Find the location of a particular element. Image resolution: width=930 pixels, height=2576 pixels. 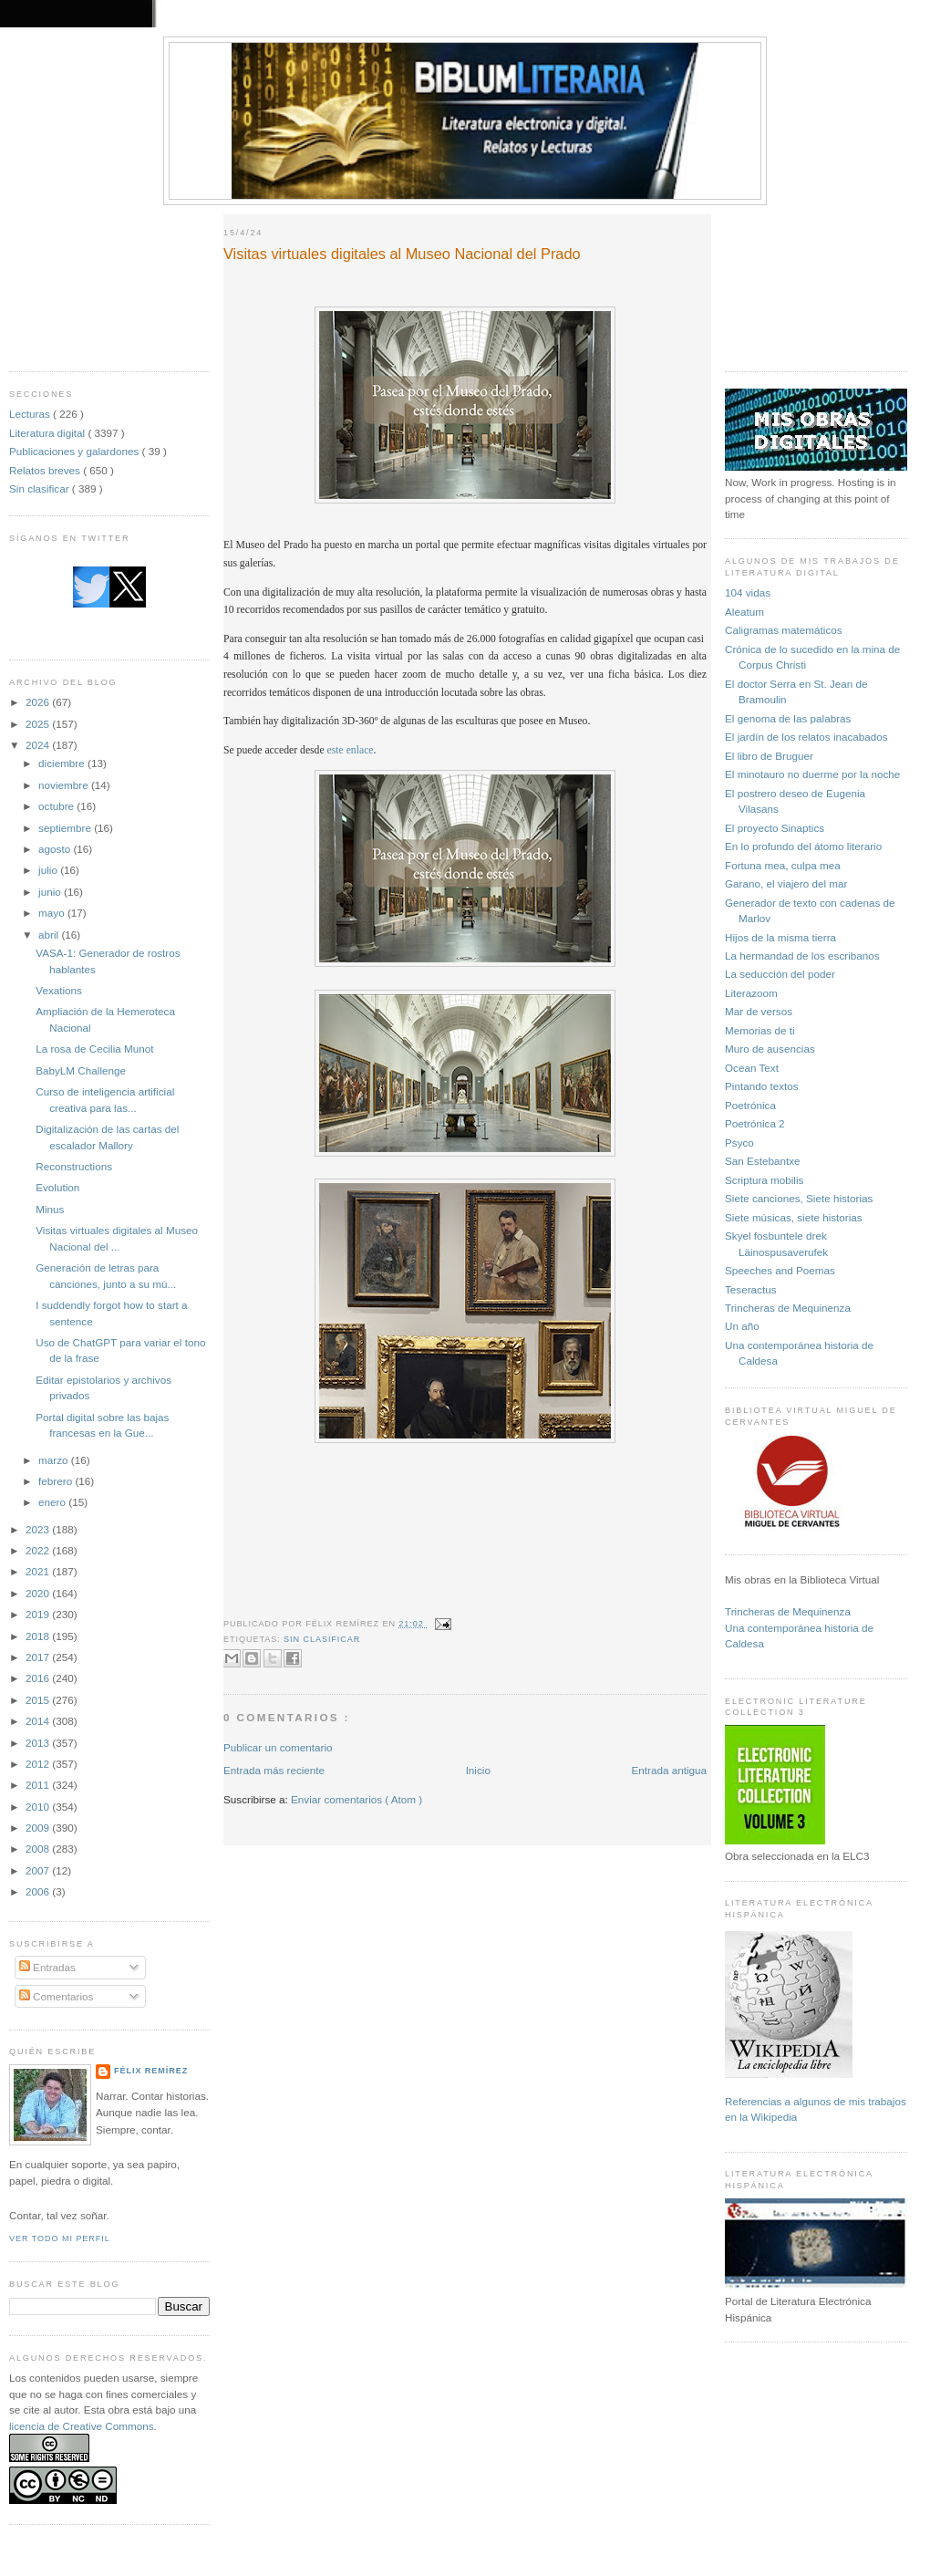

Siete músicas, siete historias is located at coordinates (794, 1217).